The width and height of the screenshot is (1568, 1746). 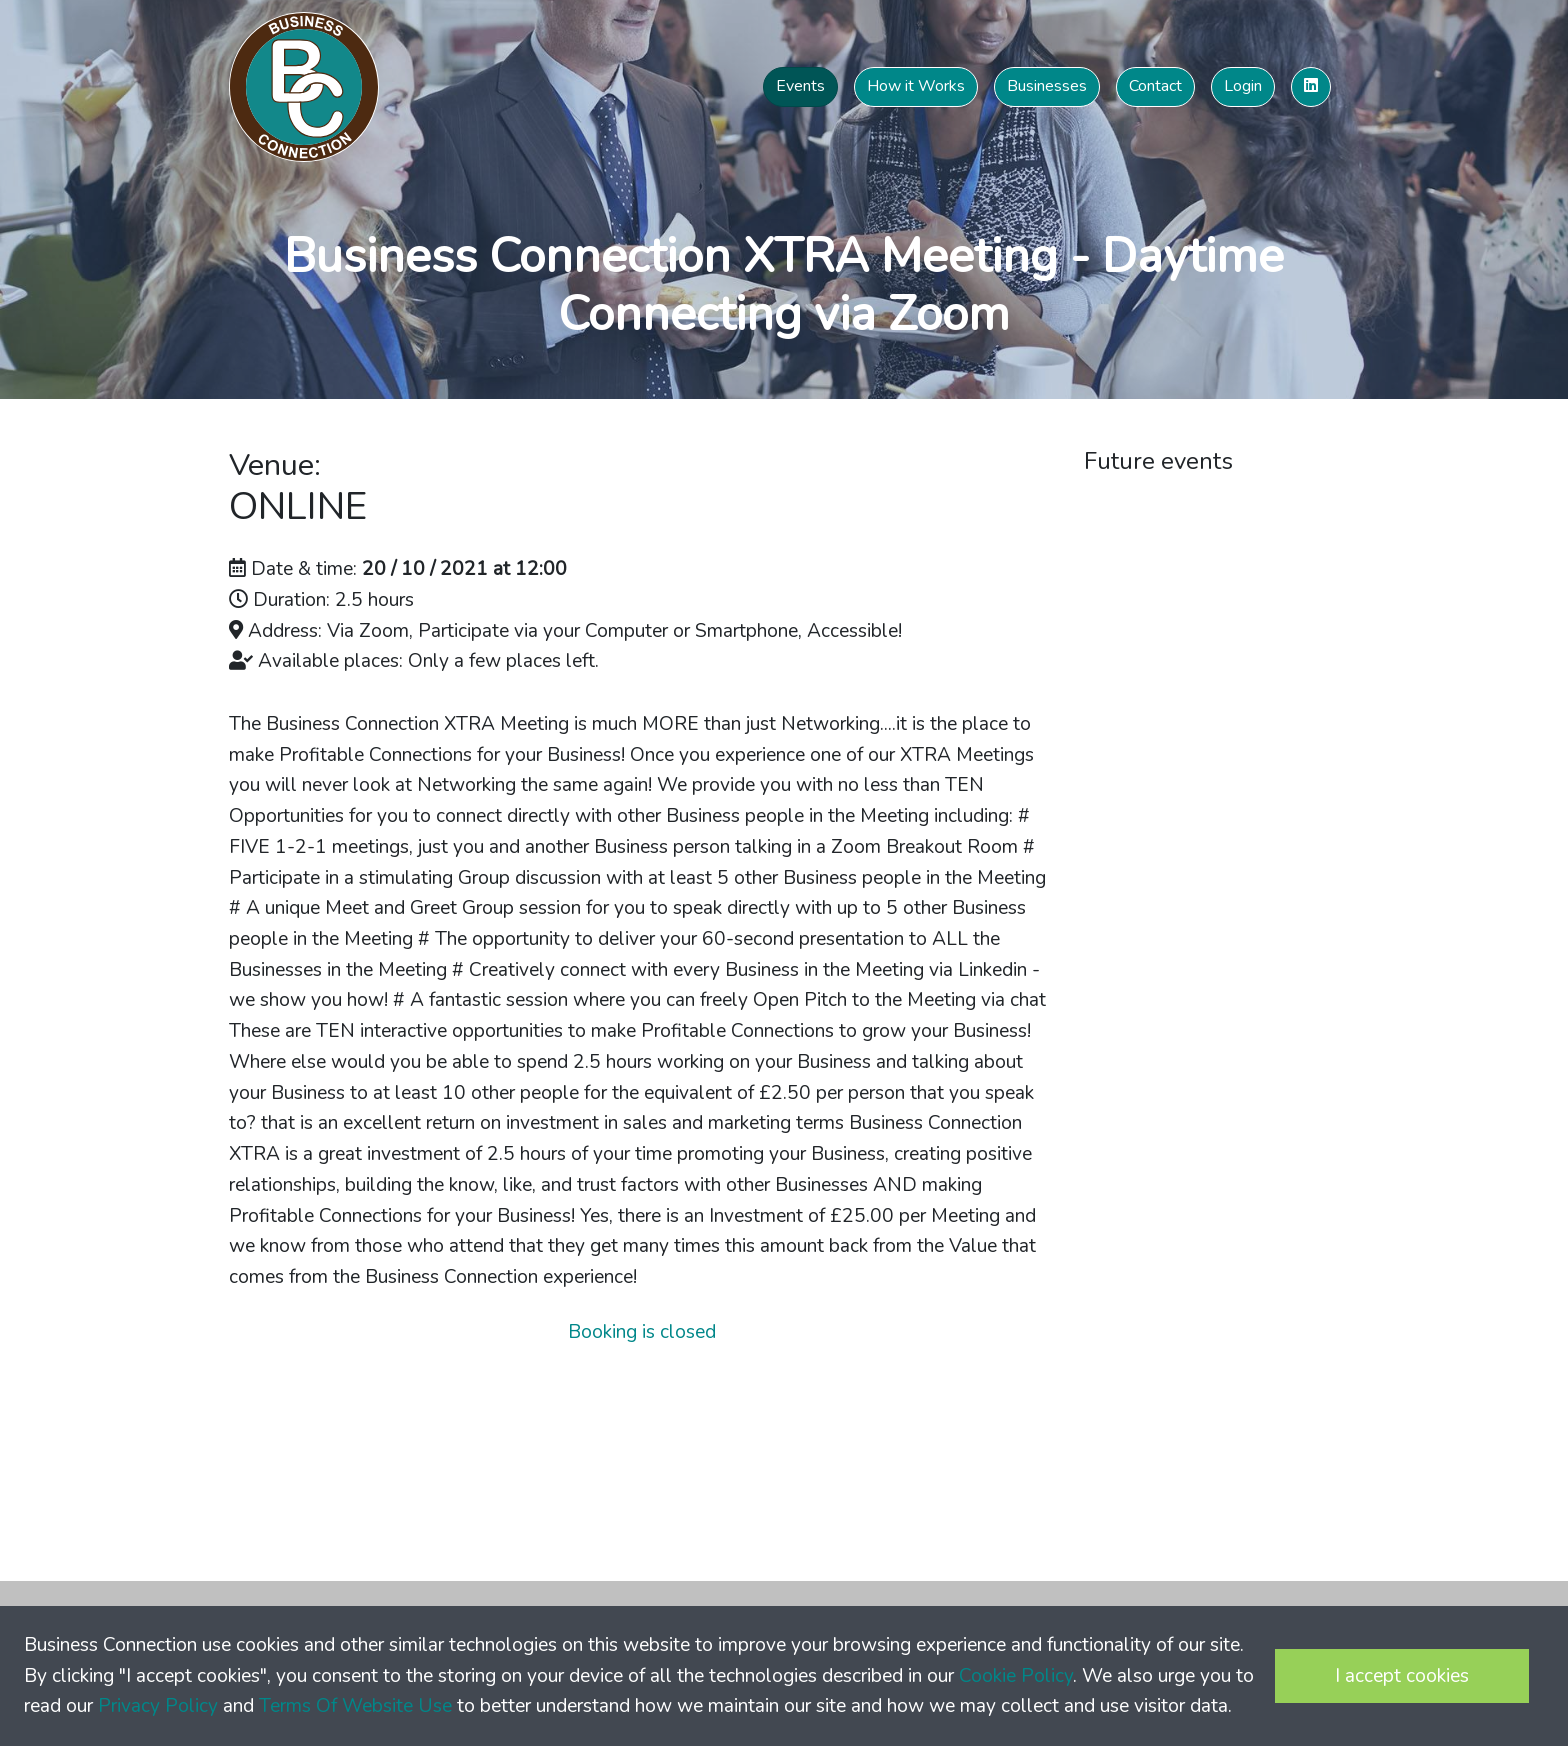 What do you see at coordinates (800, 86) in the screenshot?
I see `Events` at bounding box center [800, 86].